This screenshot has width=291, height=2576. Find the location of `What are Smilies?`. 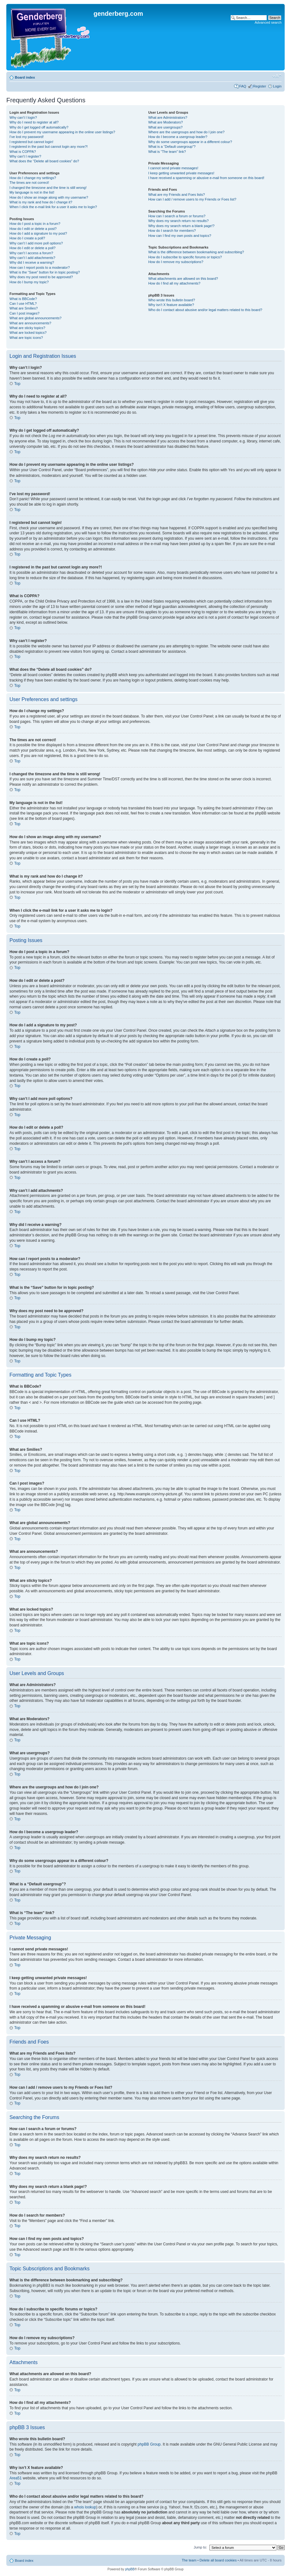

What are Smilies? is located at coordinates (23, 308).